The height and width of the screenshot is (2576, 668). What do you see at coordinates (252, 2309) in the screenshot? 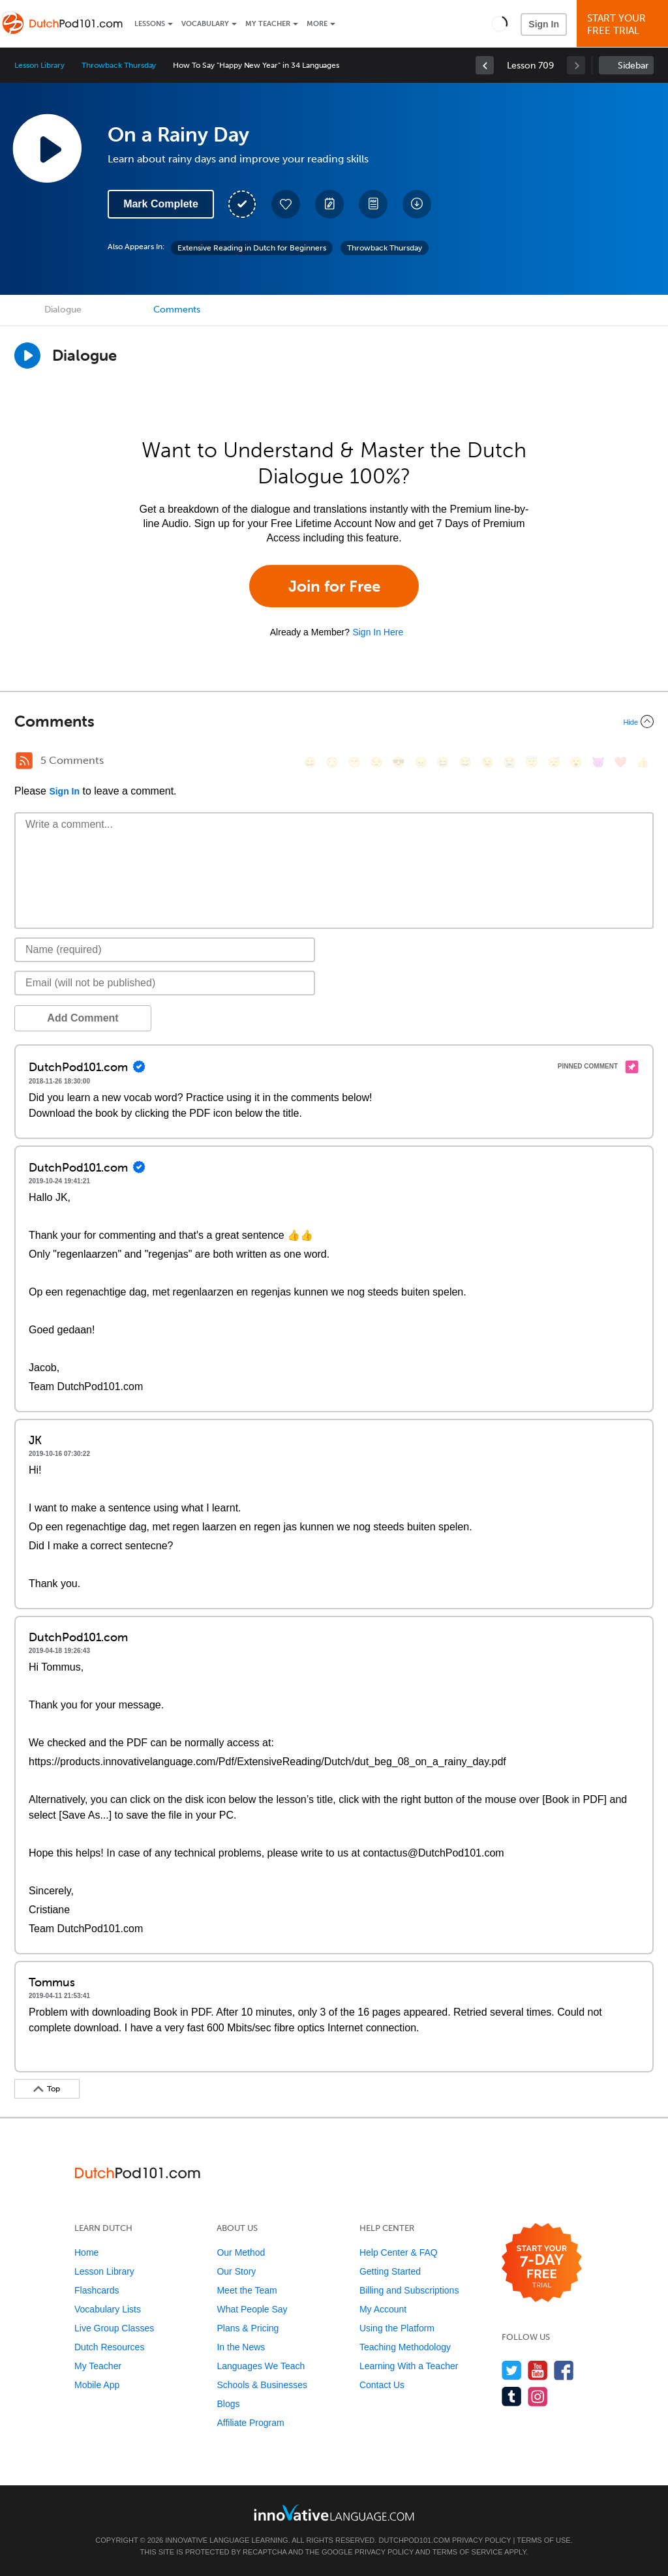
I see `What People Say` at bounding box center [252, 2309].